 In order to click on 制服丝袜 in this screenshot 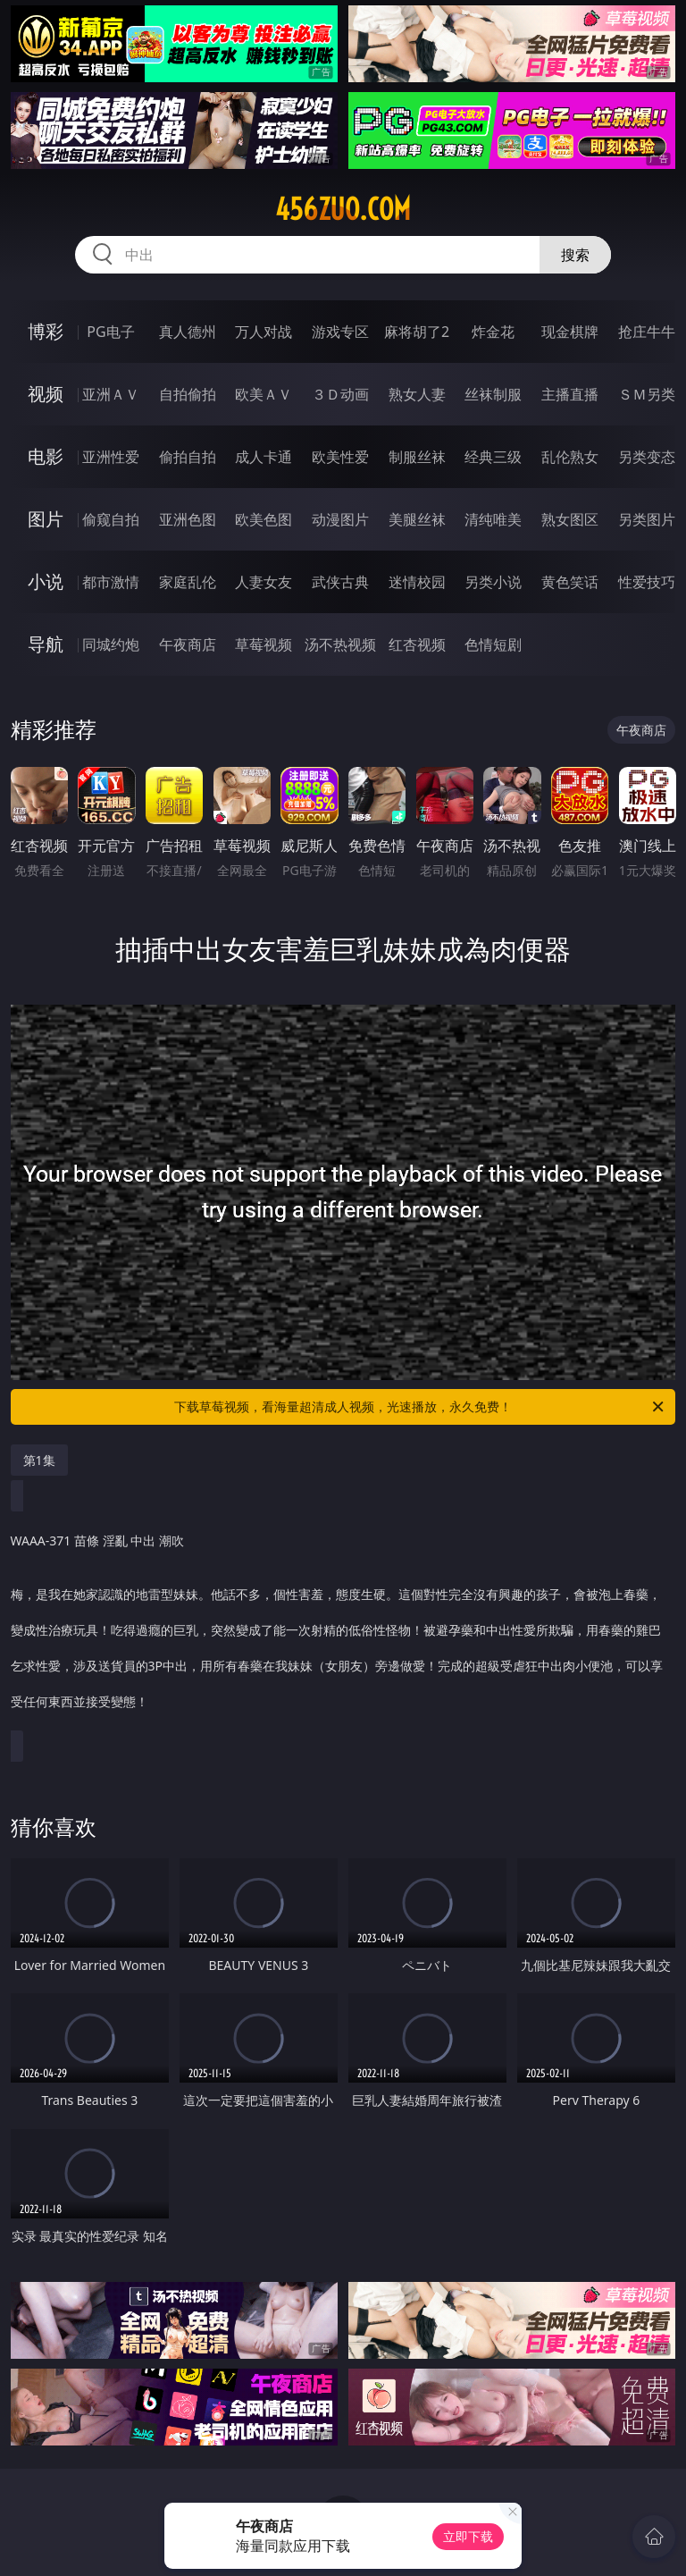, I will do `click(417, 457)`.